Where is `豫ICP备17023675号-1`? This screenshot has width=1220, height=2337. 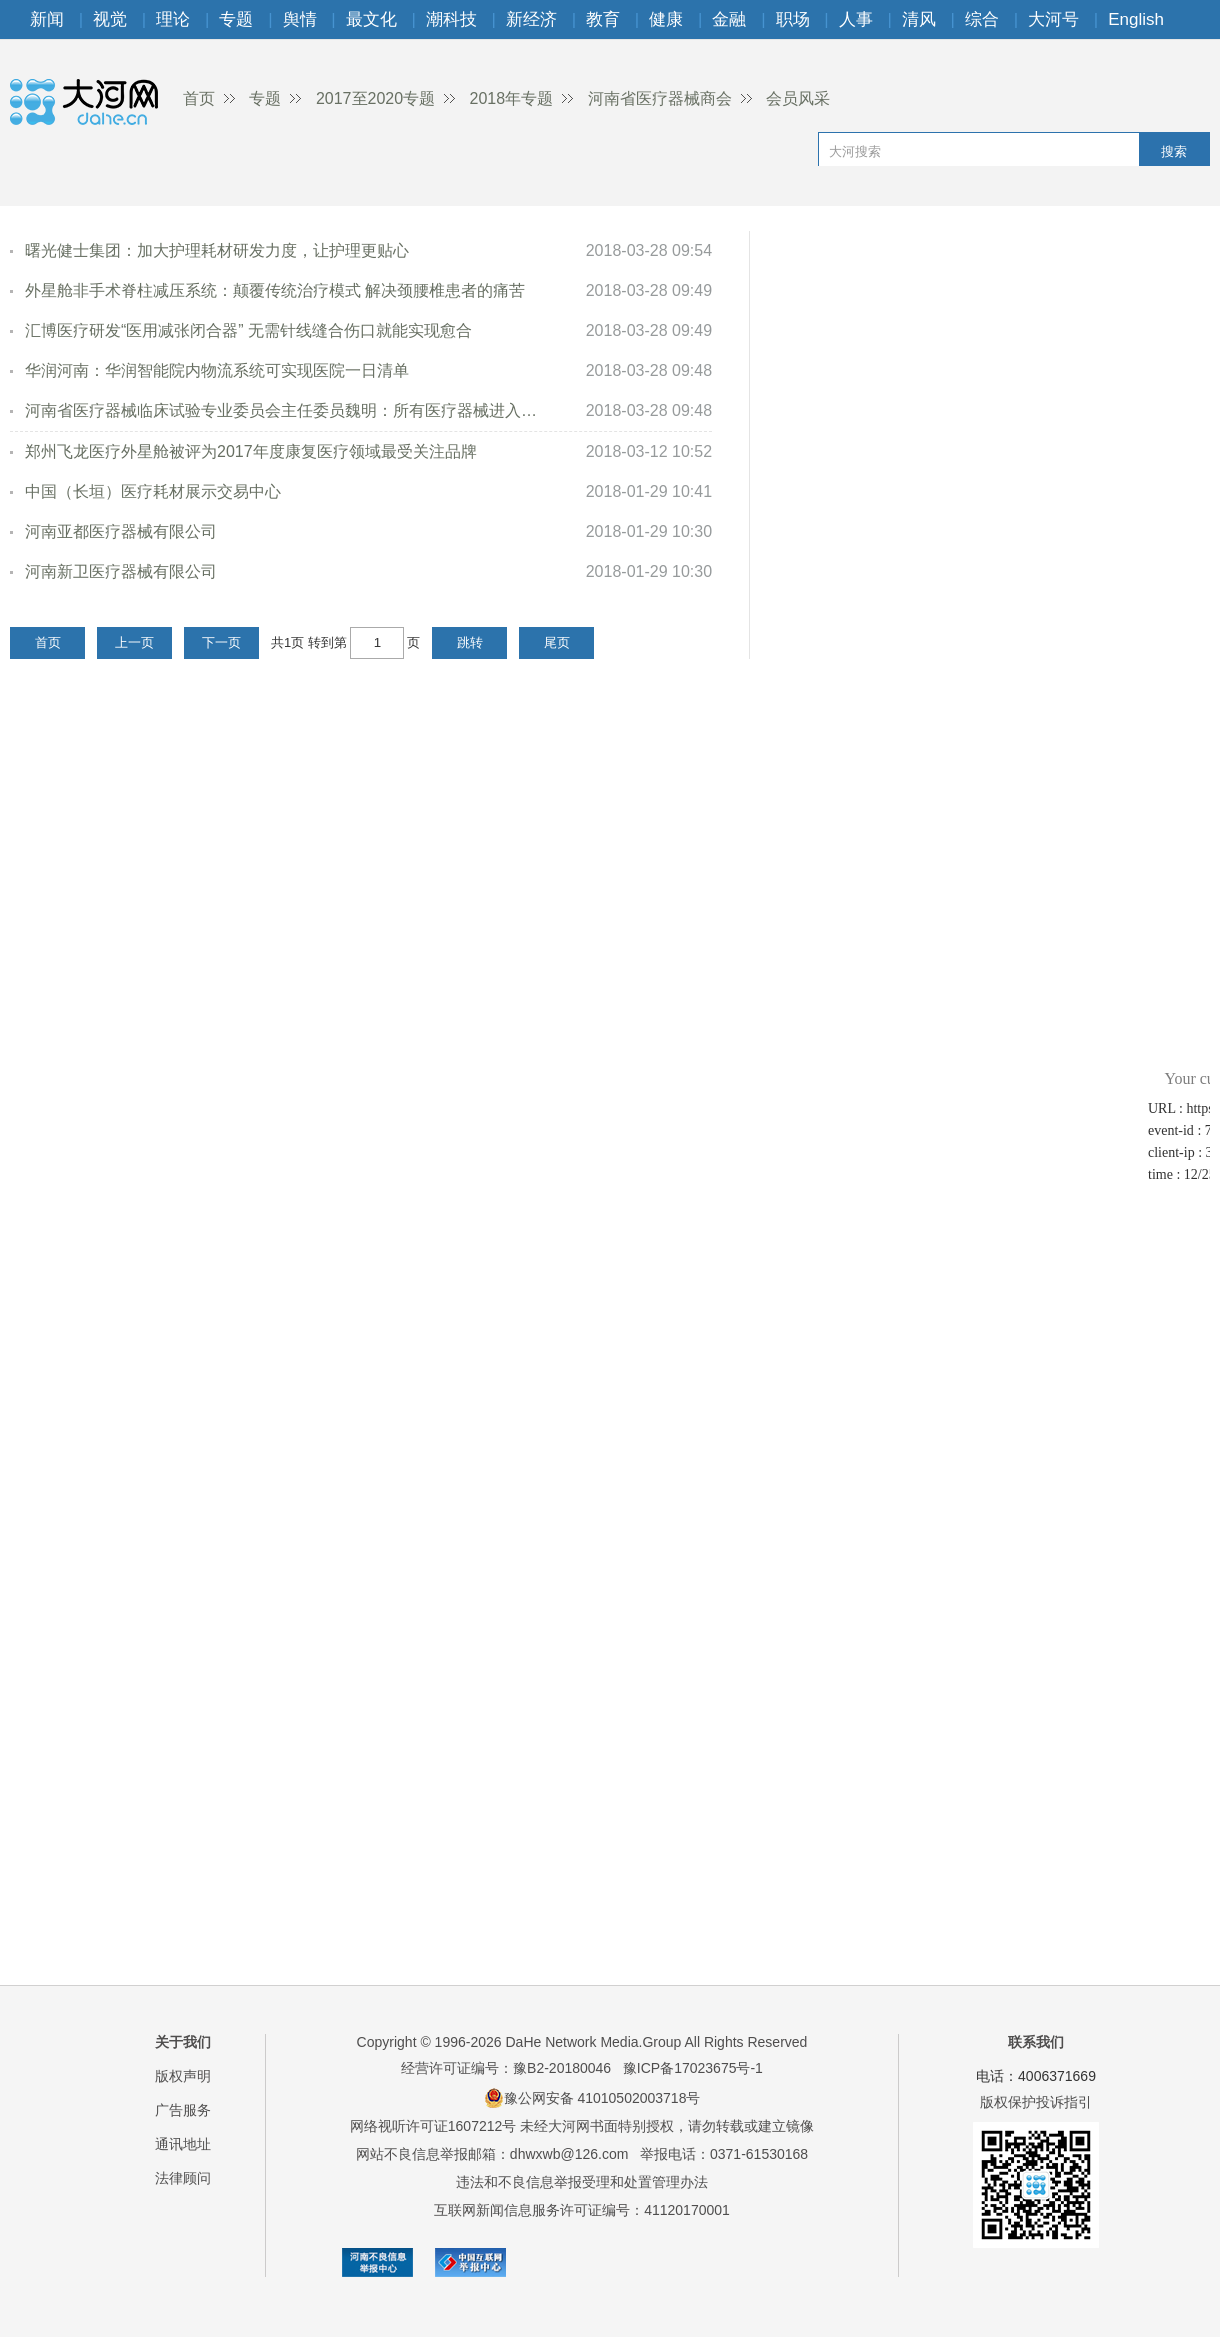 豫ICP备17023675号-1 is located at coordinates (693, 2068).